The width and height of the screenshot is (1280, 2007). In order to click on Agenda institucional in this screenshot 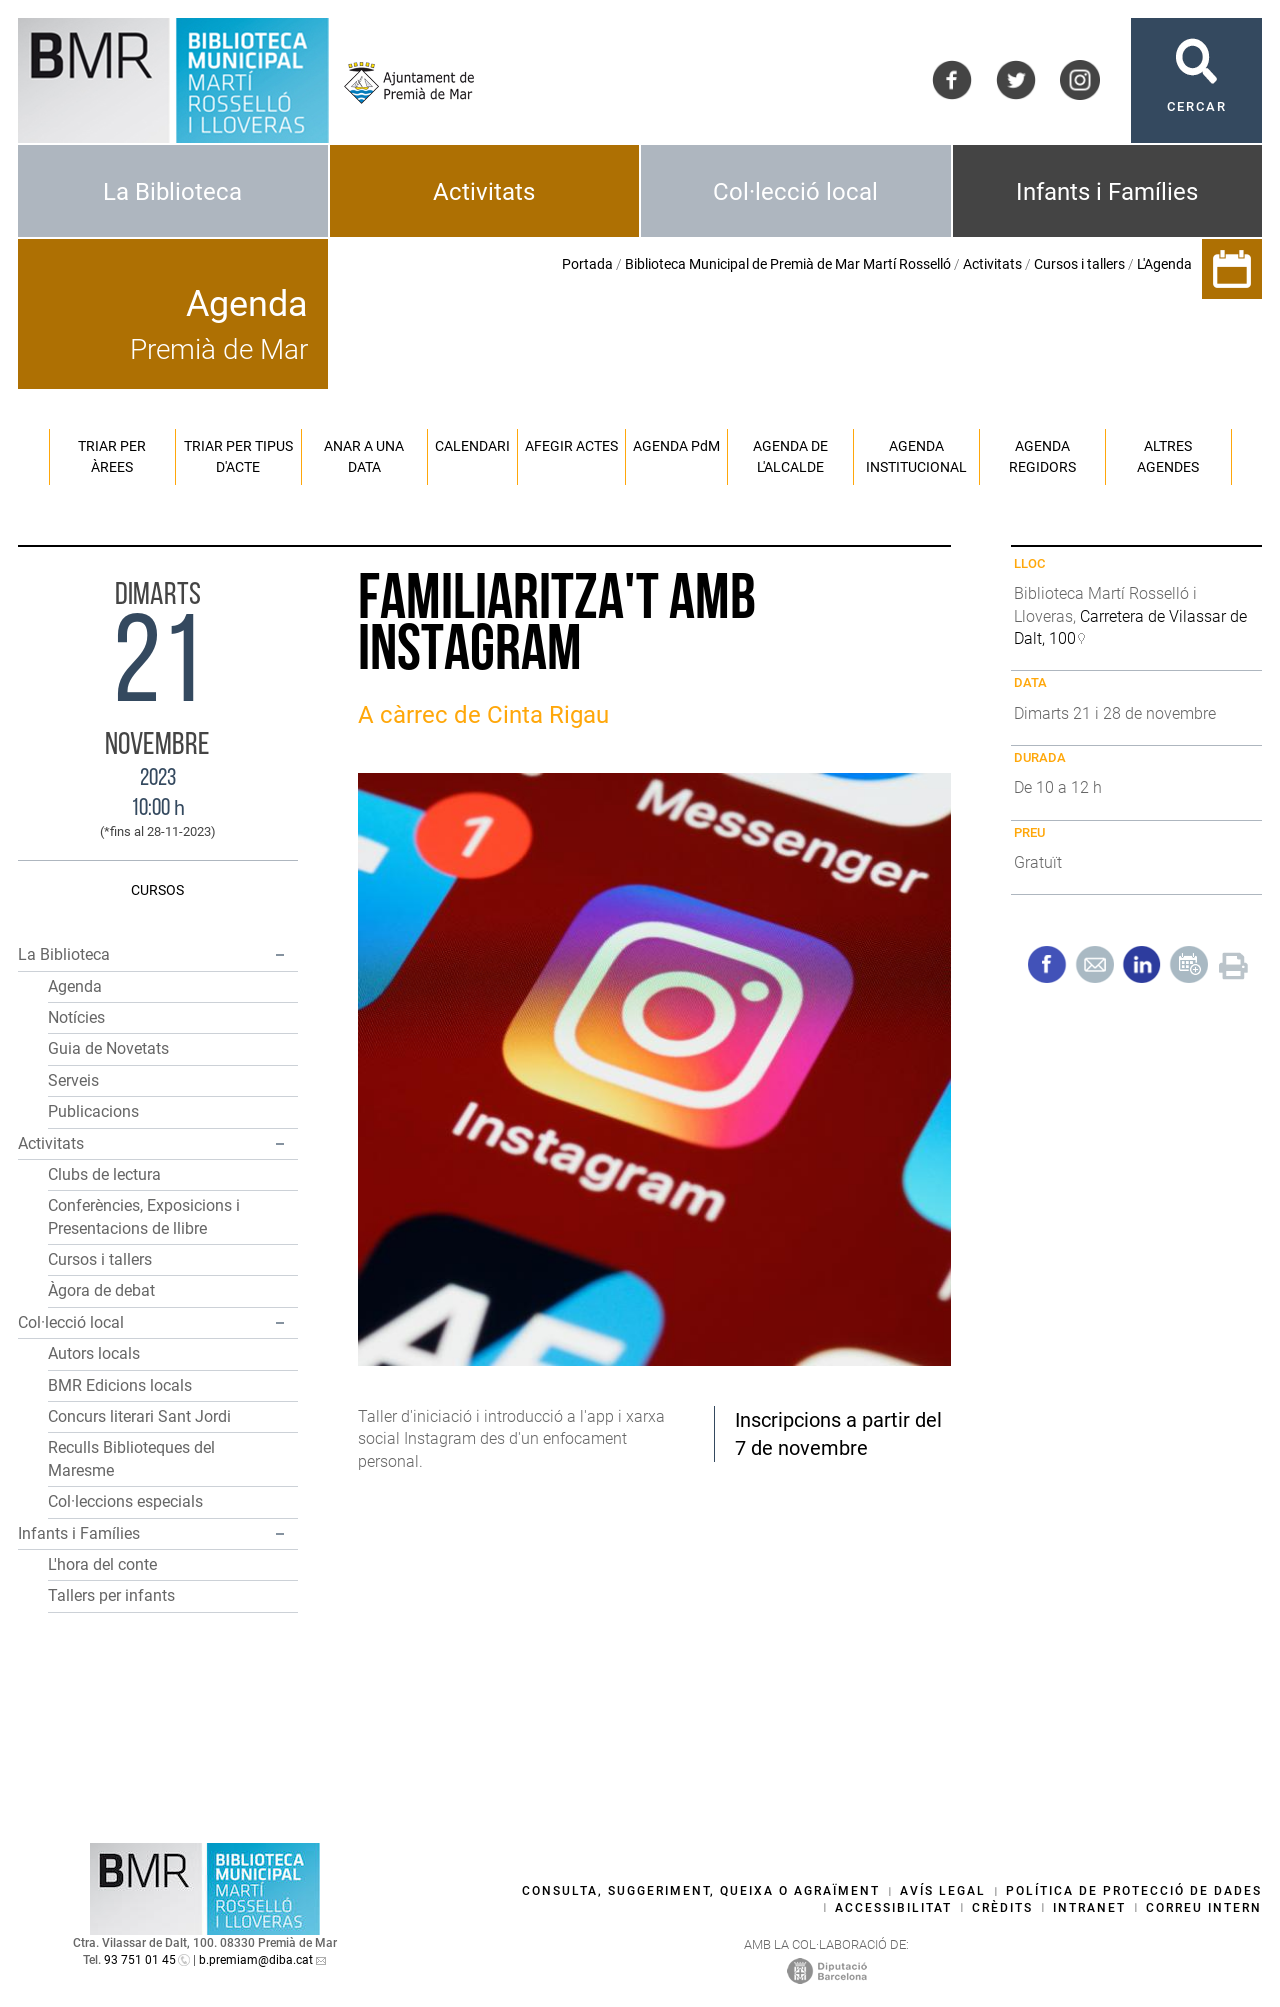, I will do `click(916, 456)`.